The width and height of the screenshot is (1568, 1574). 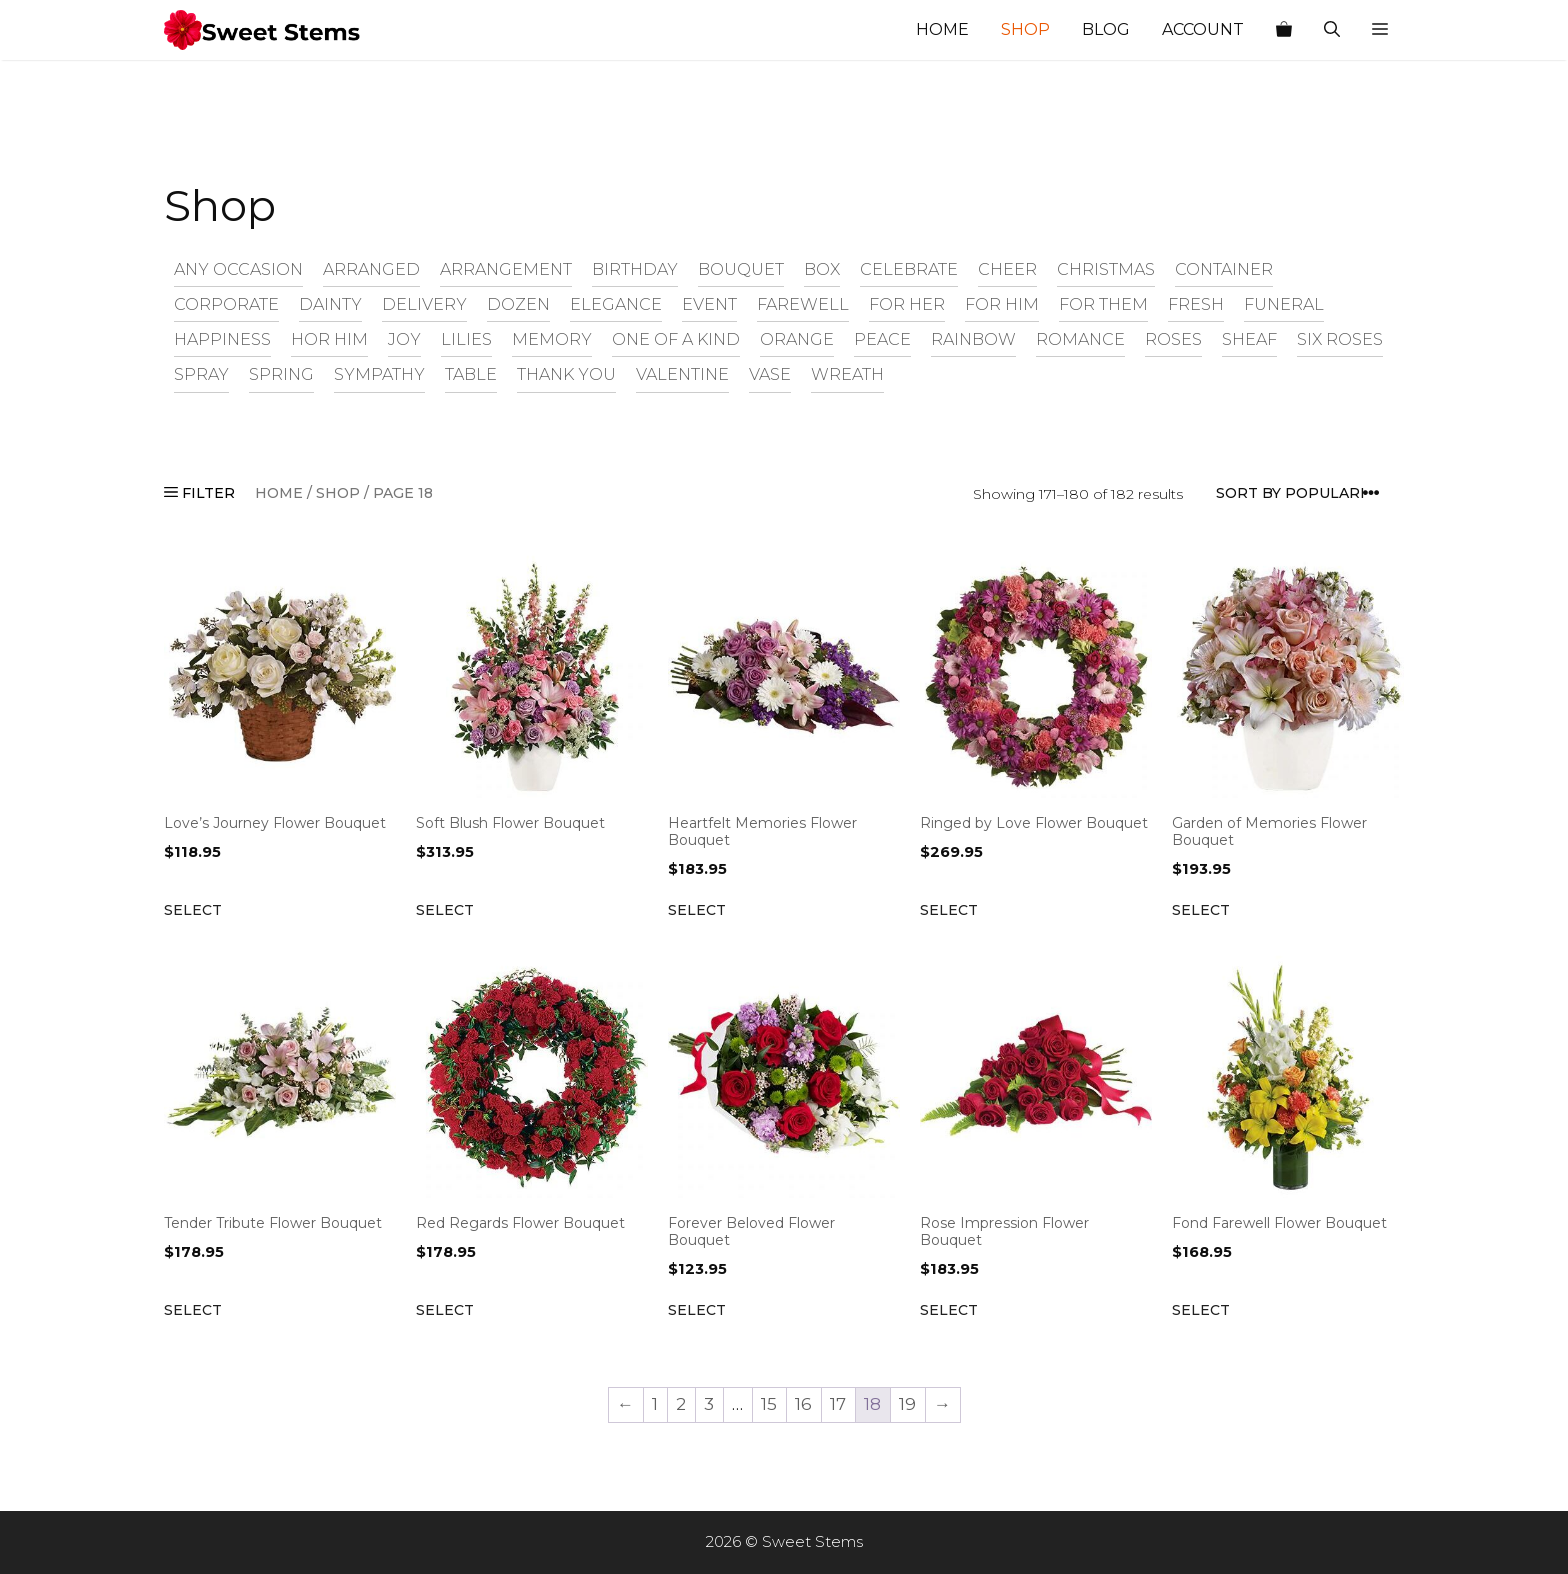 What do you see at coordinates (822, 269) in the screenshot?
I see `box` at bounding box center [822, 269].